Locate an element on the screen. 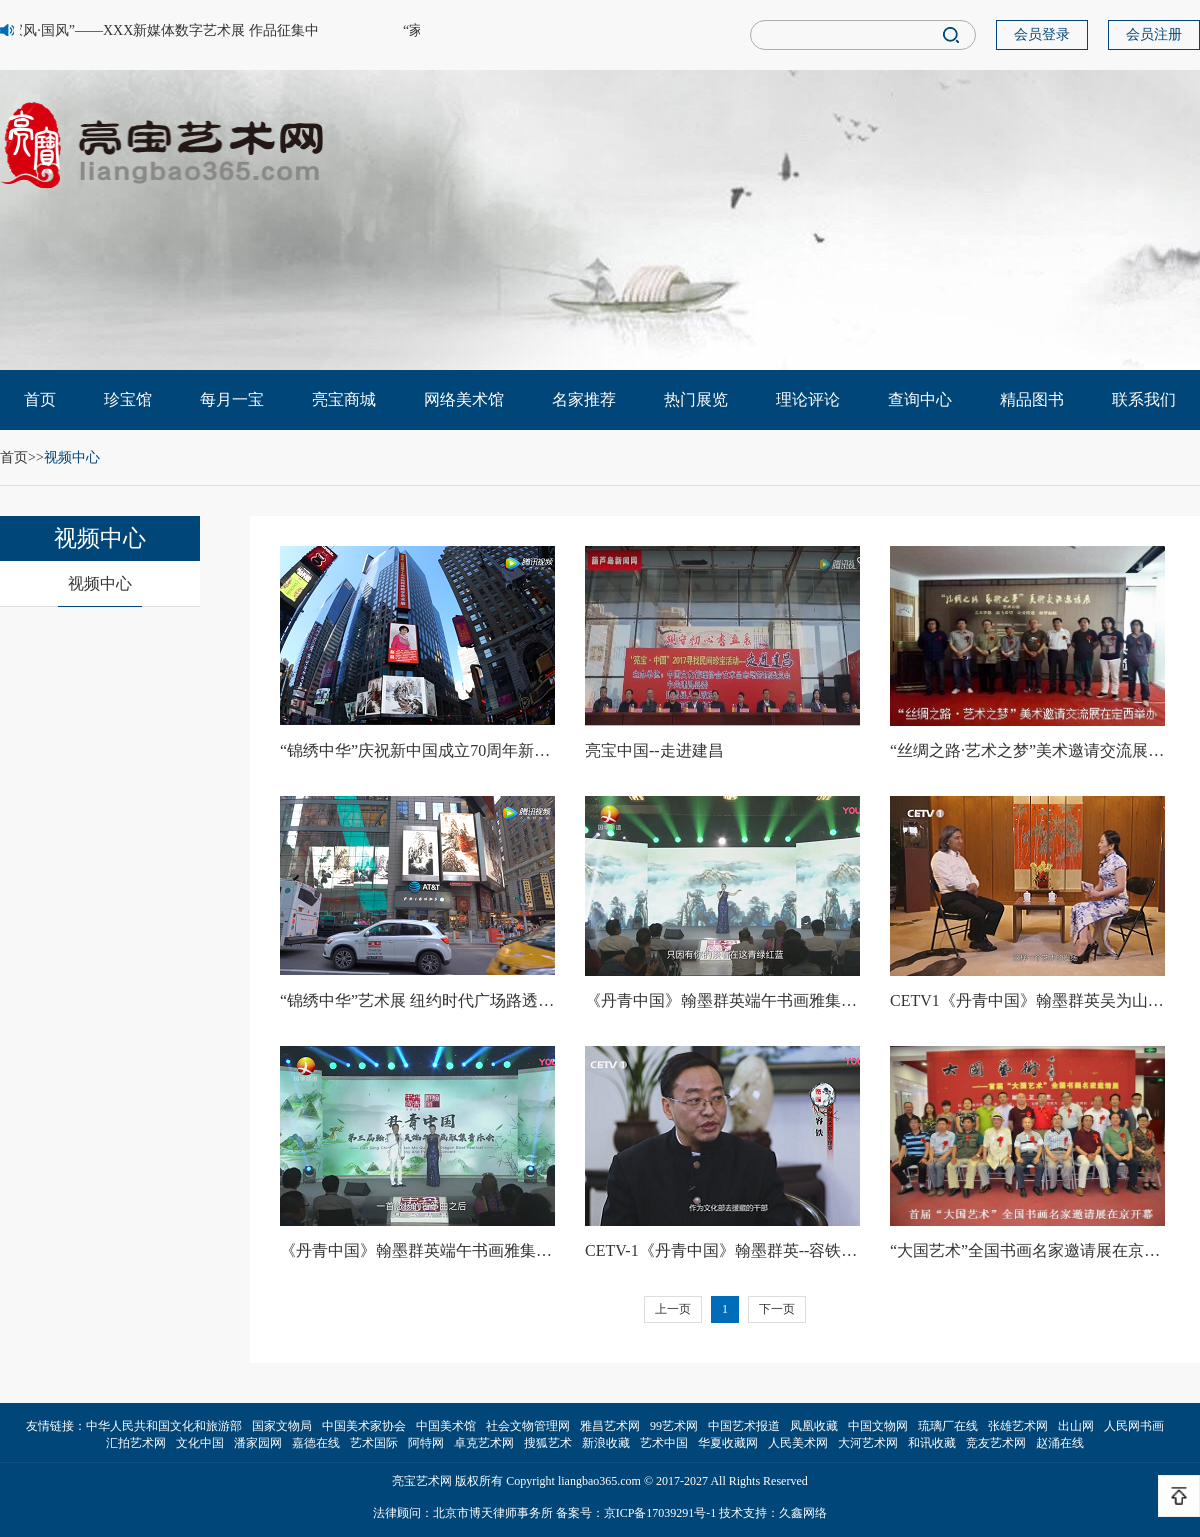 The image size is (1200, 1537). 亮宝商城 is located at coordinates (344, 399).